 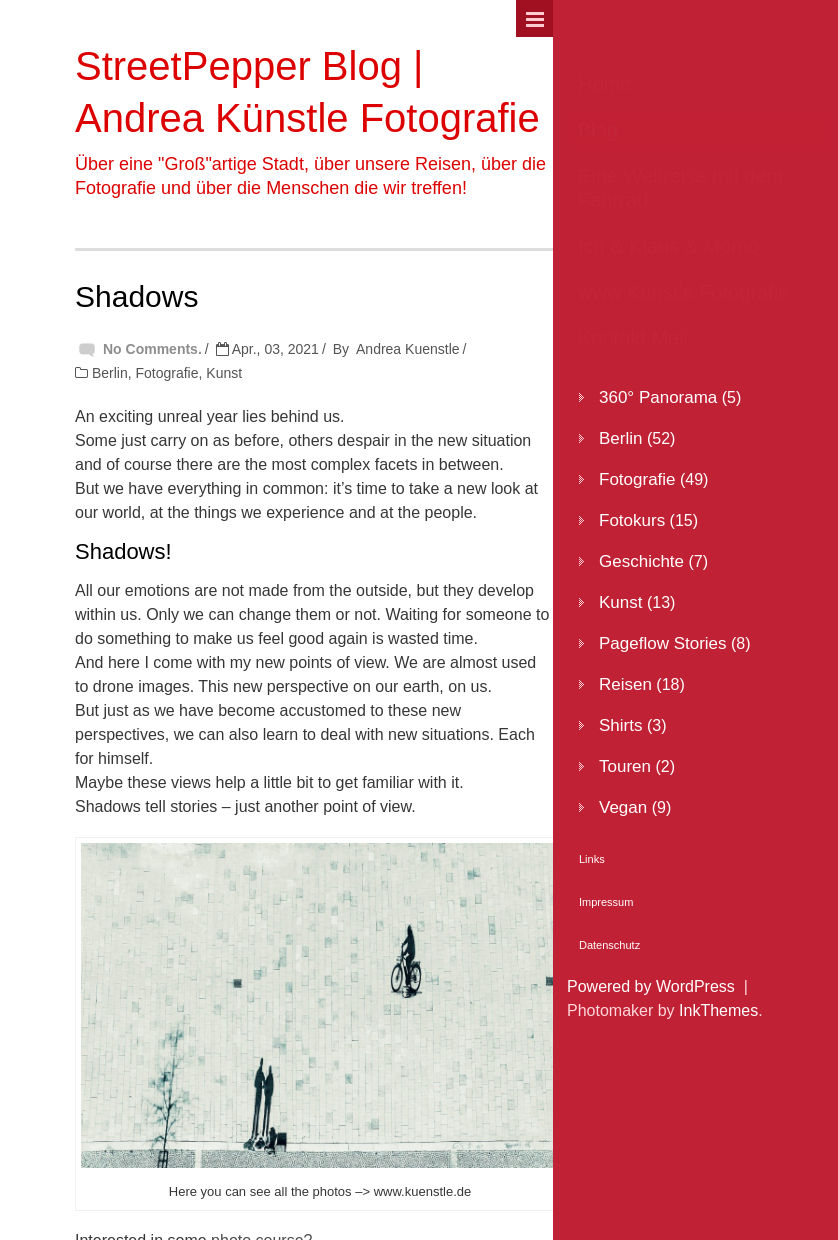 What do you see at coordinates (641, 561) in the screenshot?
I see `Geschichte` at bounding box center [641, 561].